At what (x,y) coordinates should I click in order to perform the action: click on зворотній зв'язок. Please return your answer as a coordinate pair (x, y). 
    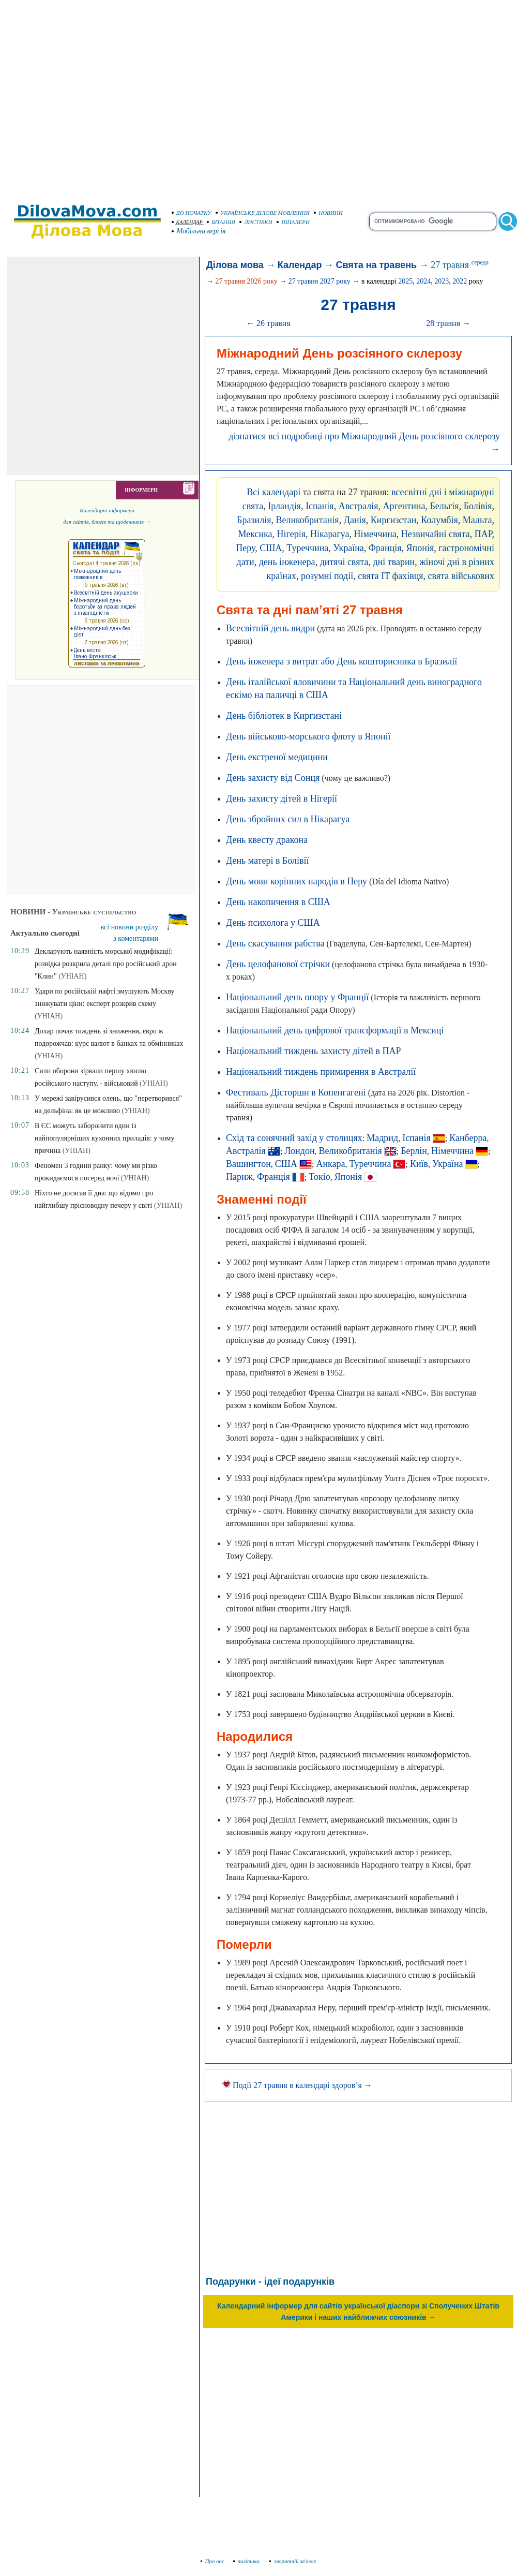
    Looking at the image, I should click on (292, 2561).